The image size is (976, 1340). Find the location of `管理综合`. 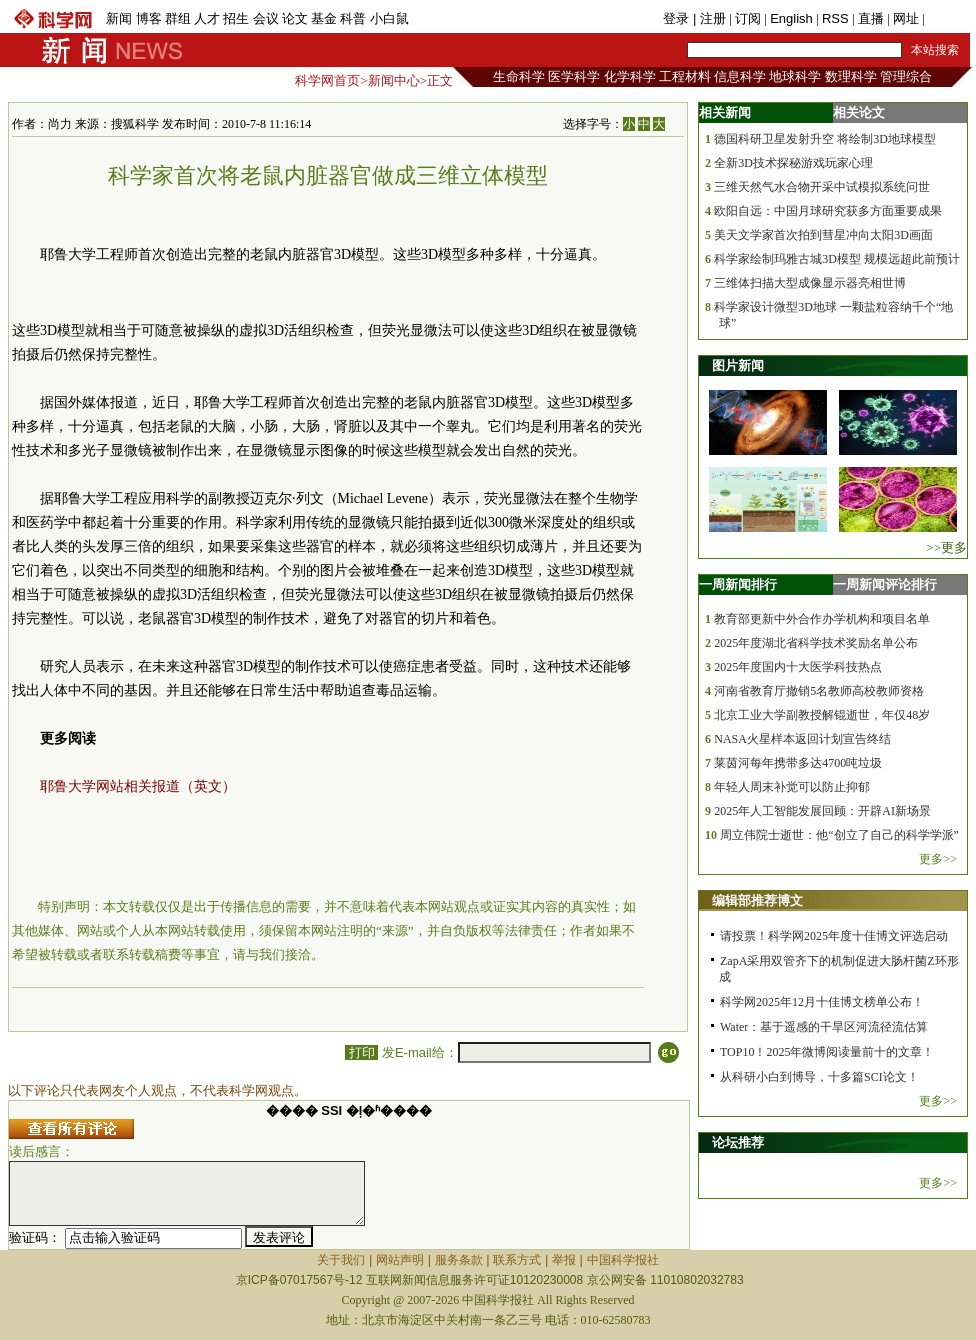

管理综合 is located at coordinates (906, 76).